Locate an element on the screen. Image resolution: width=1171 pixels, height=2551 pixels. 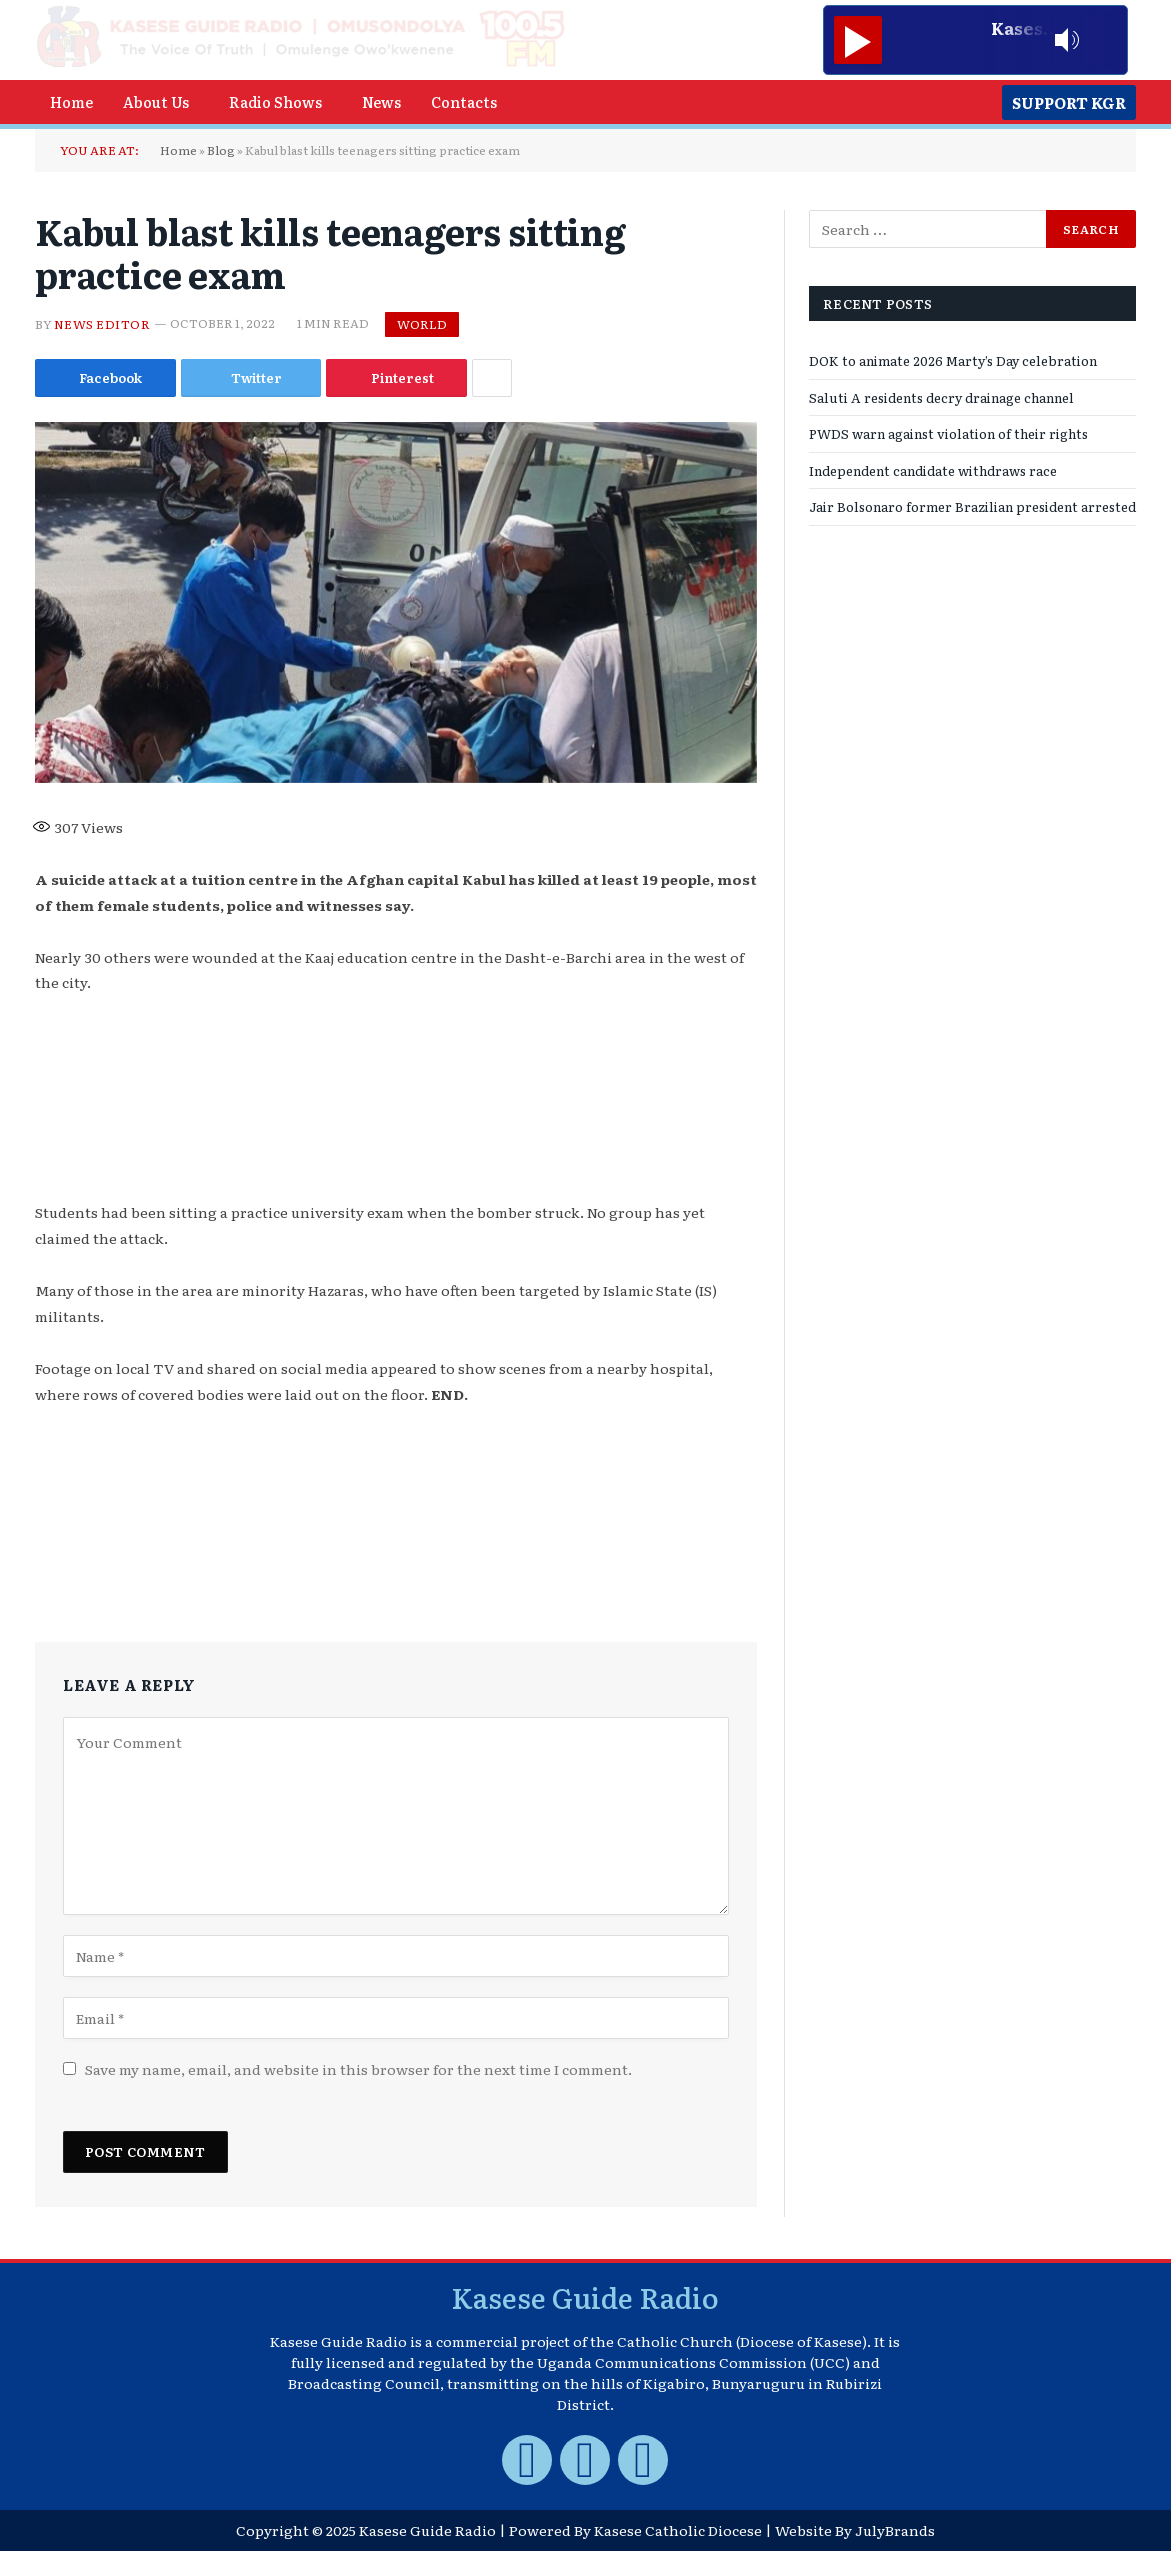
Save my name, email, and website in this browser for the next time I comment. is located at coordinates (358, 2069).